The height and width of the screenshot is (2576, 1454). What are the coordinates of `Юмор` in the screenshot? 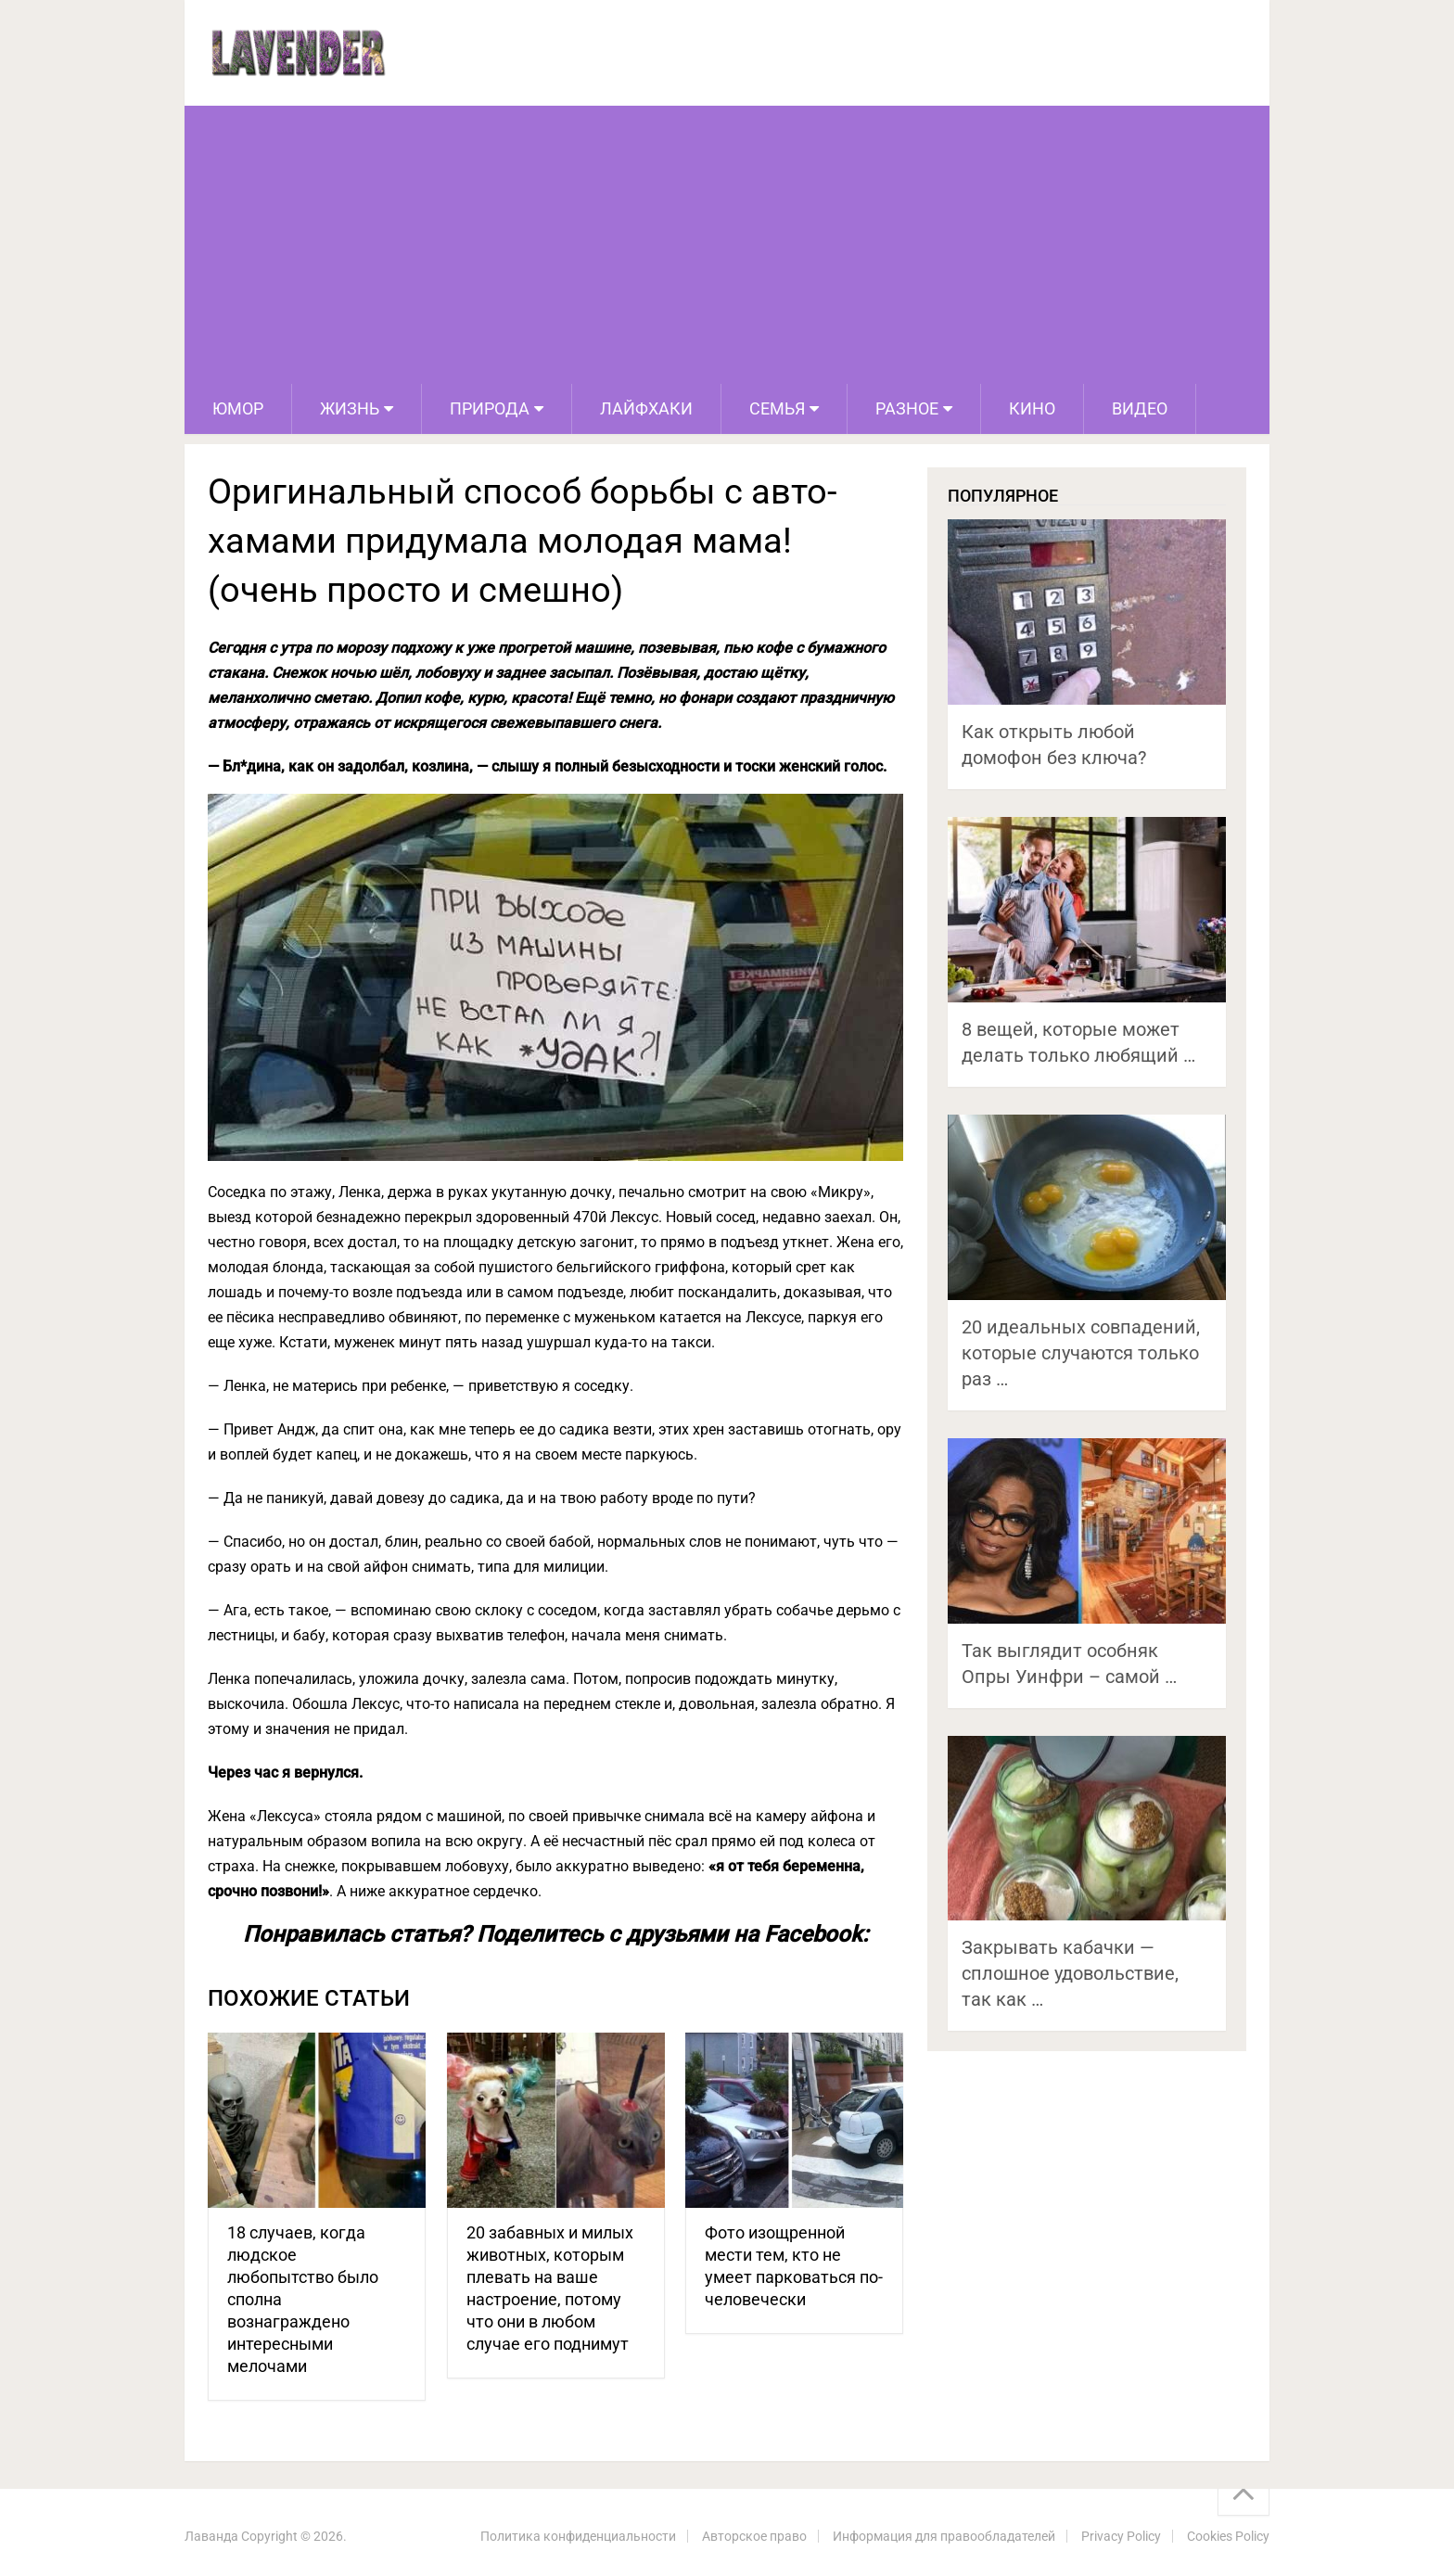 It's located at (237, 408).